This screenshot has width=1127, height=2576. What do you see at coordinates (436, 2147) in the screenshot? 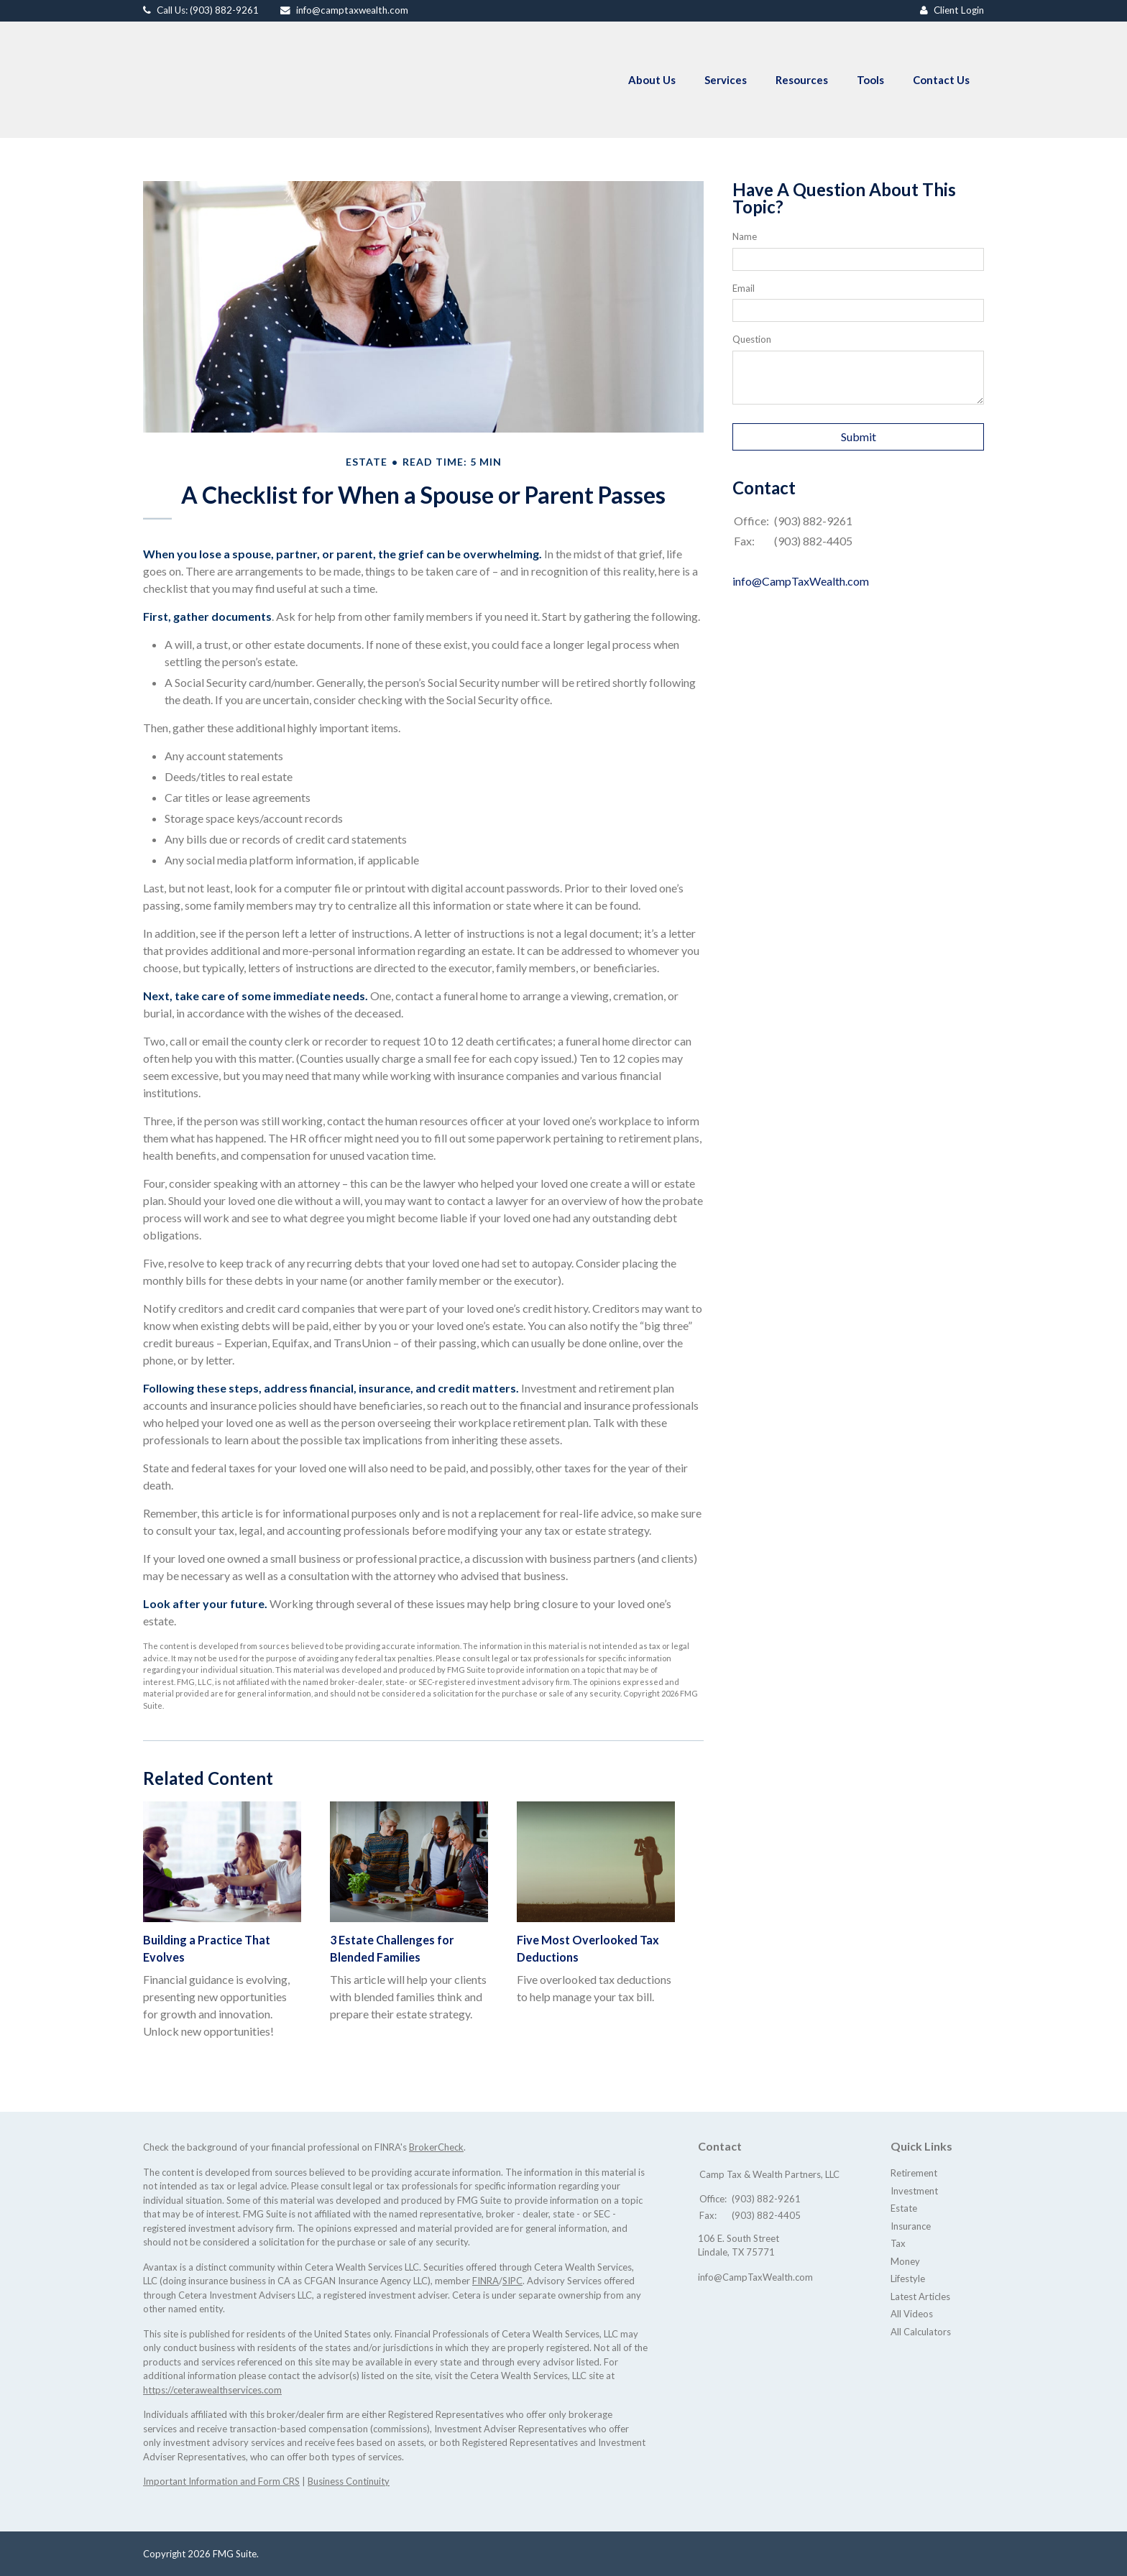
I see `BrokerCheck` at bounding box center [436, 2147].